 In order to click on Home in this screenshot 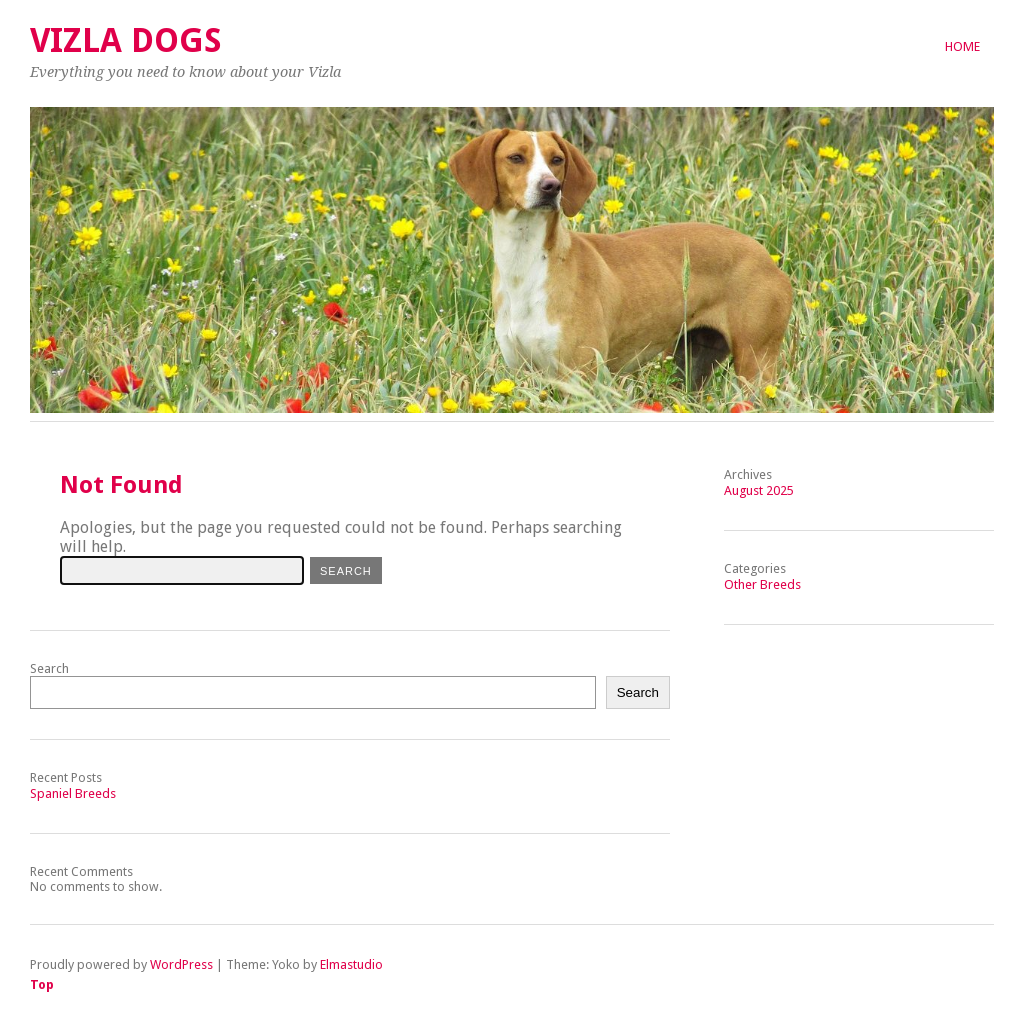, I will do `click(962, 46)`.